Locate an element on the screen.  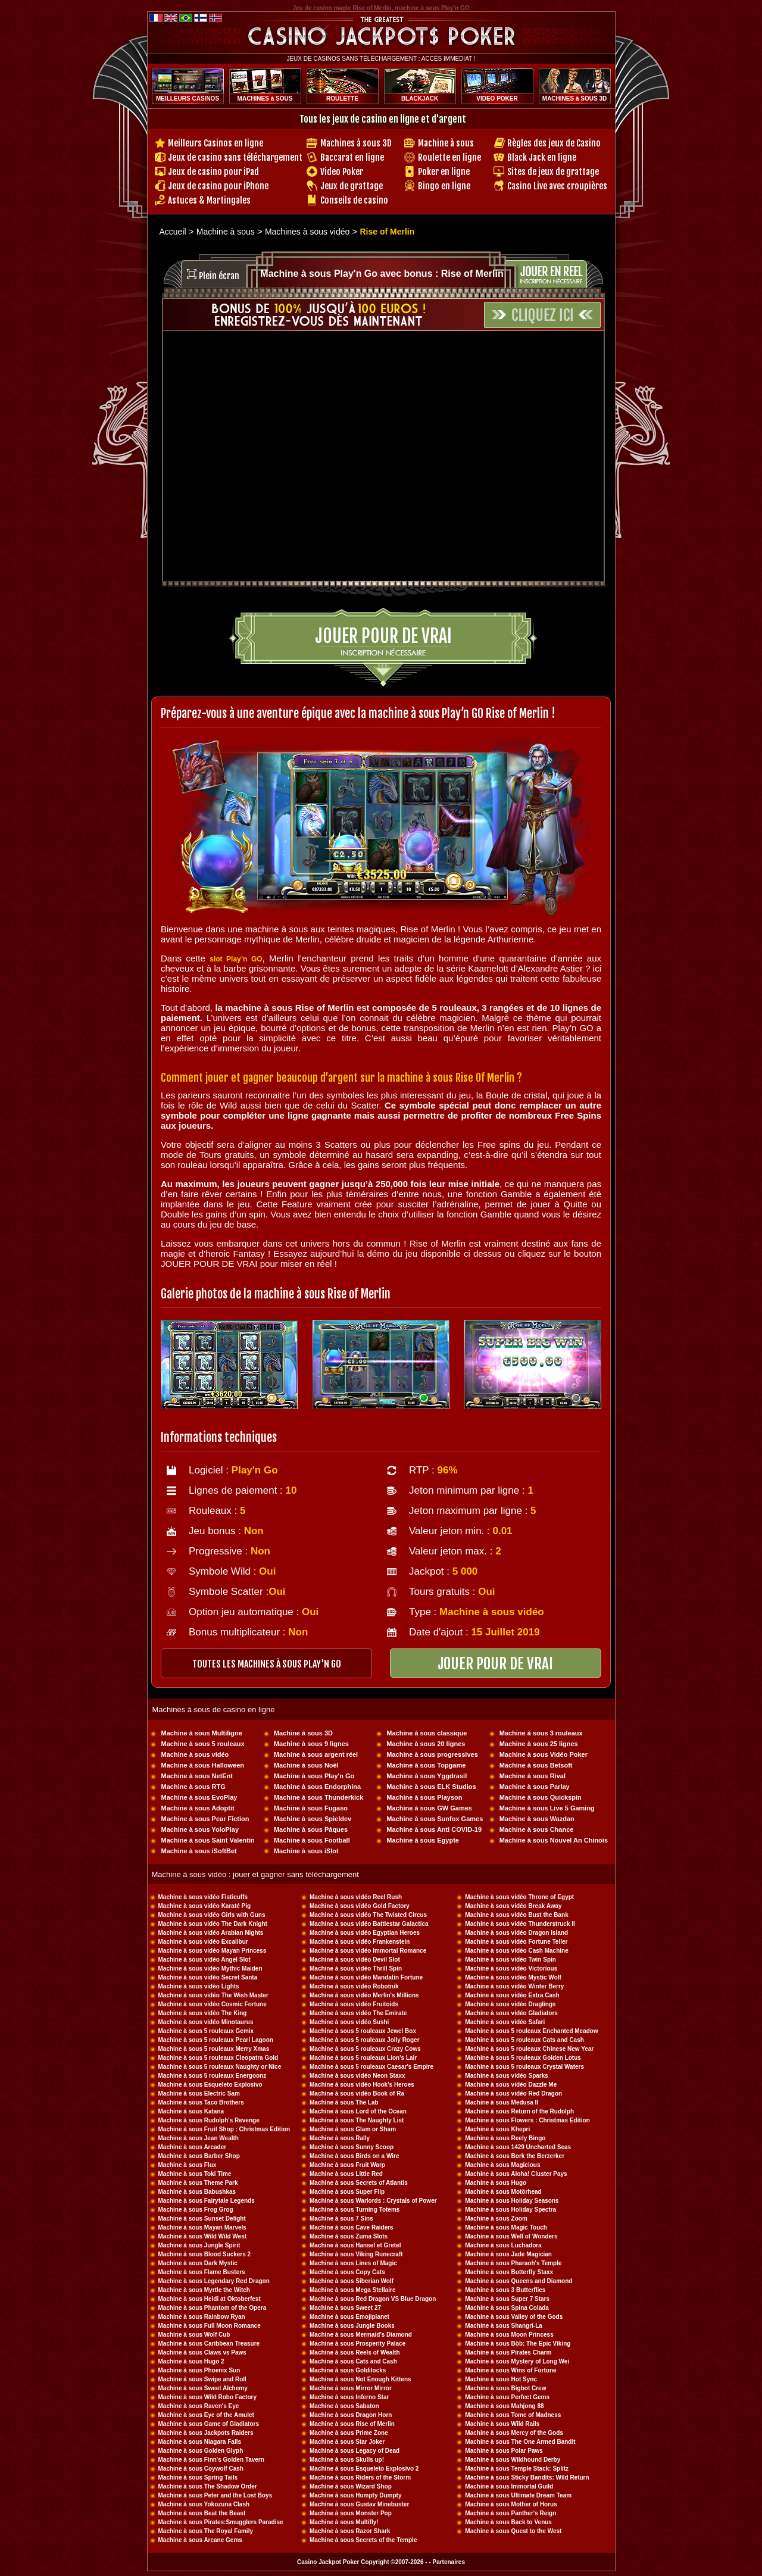
Machine à sous Viking Runecraft is located at coordinates (356, 2254).